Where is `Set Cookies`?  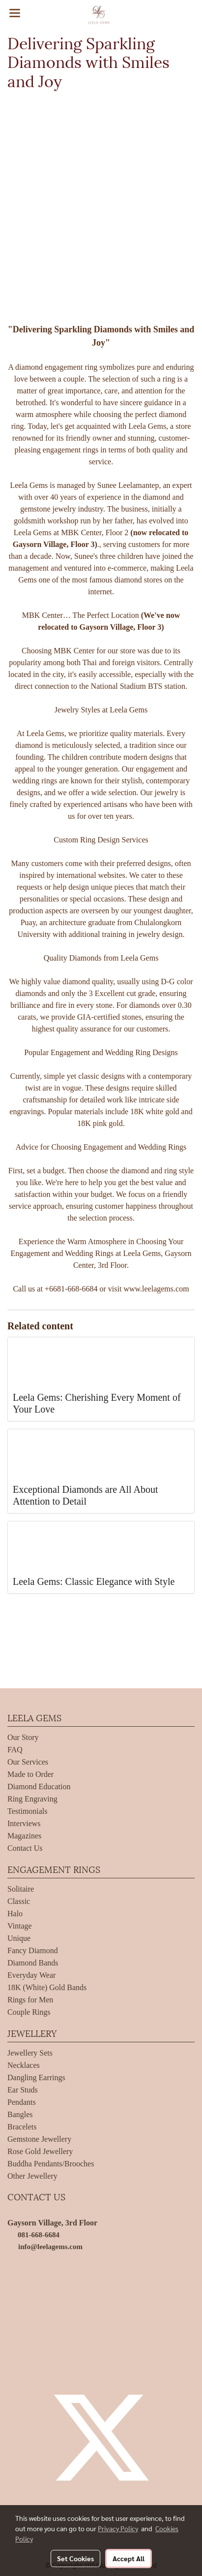 Set Cookies is located at coordinates (75, 2558).